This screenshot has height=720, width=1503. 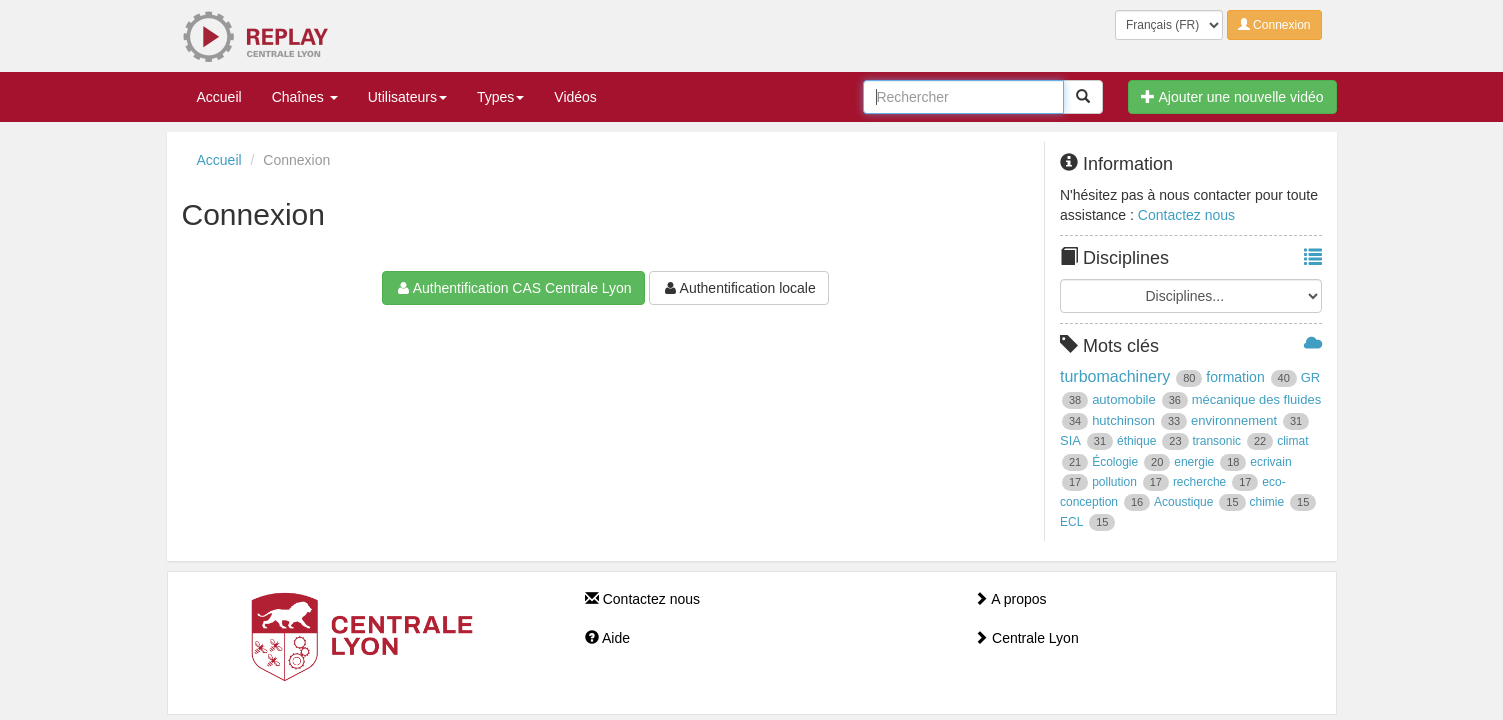 What do you see at coordinates (1186, 215) in the screenshot?
I see `Contactez nous` at bounding box center [1186, 215].